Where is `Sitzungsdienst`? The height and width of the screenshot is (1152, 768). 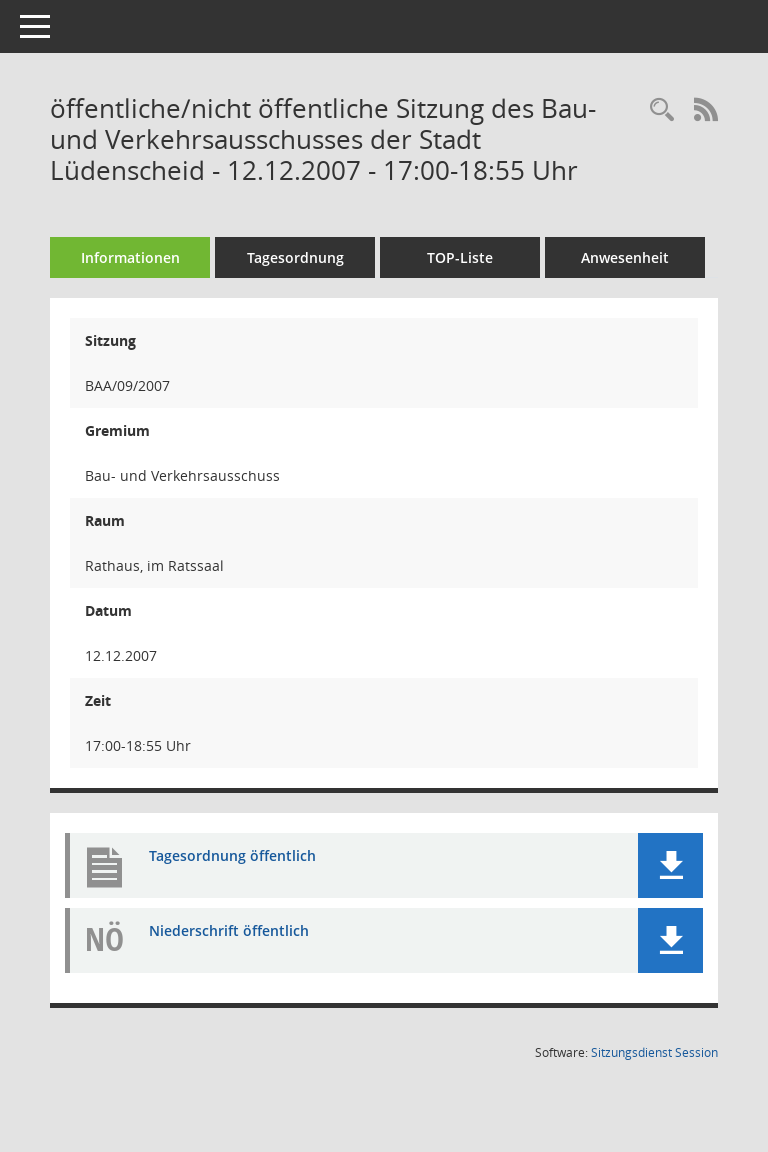 Sitzungsdienst is located at coordinates (654, 1052).